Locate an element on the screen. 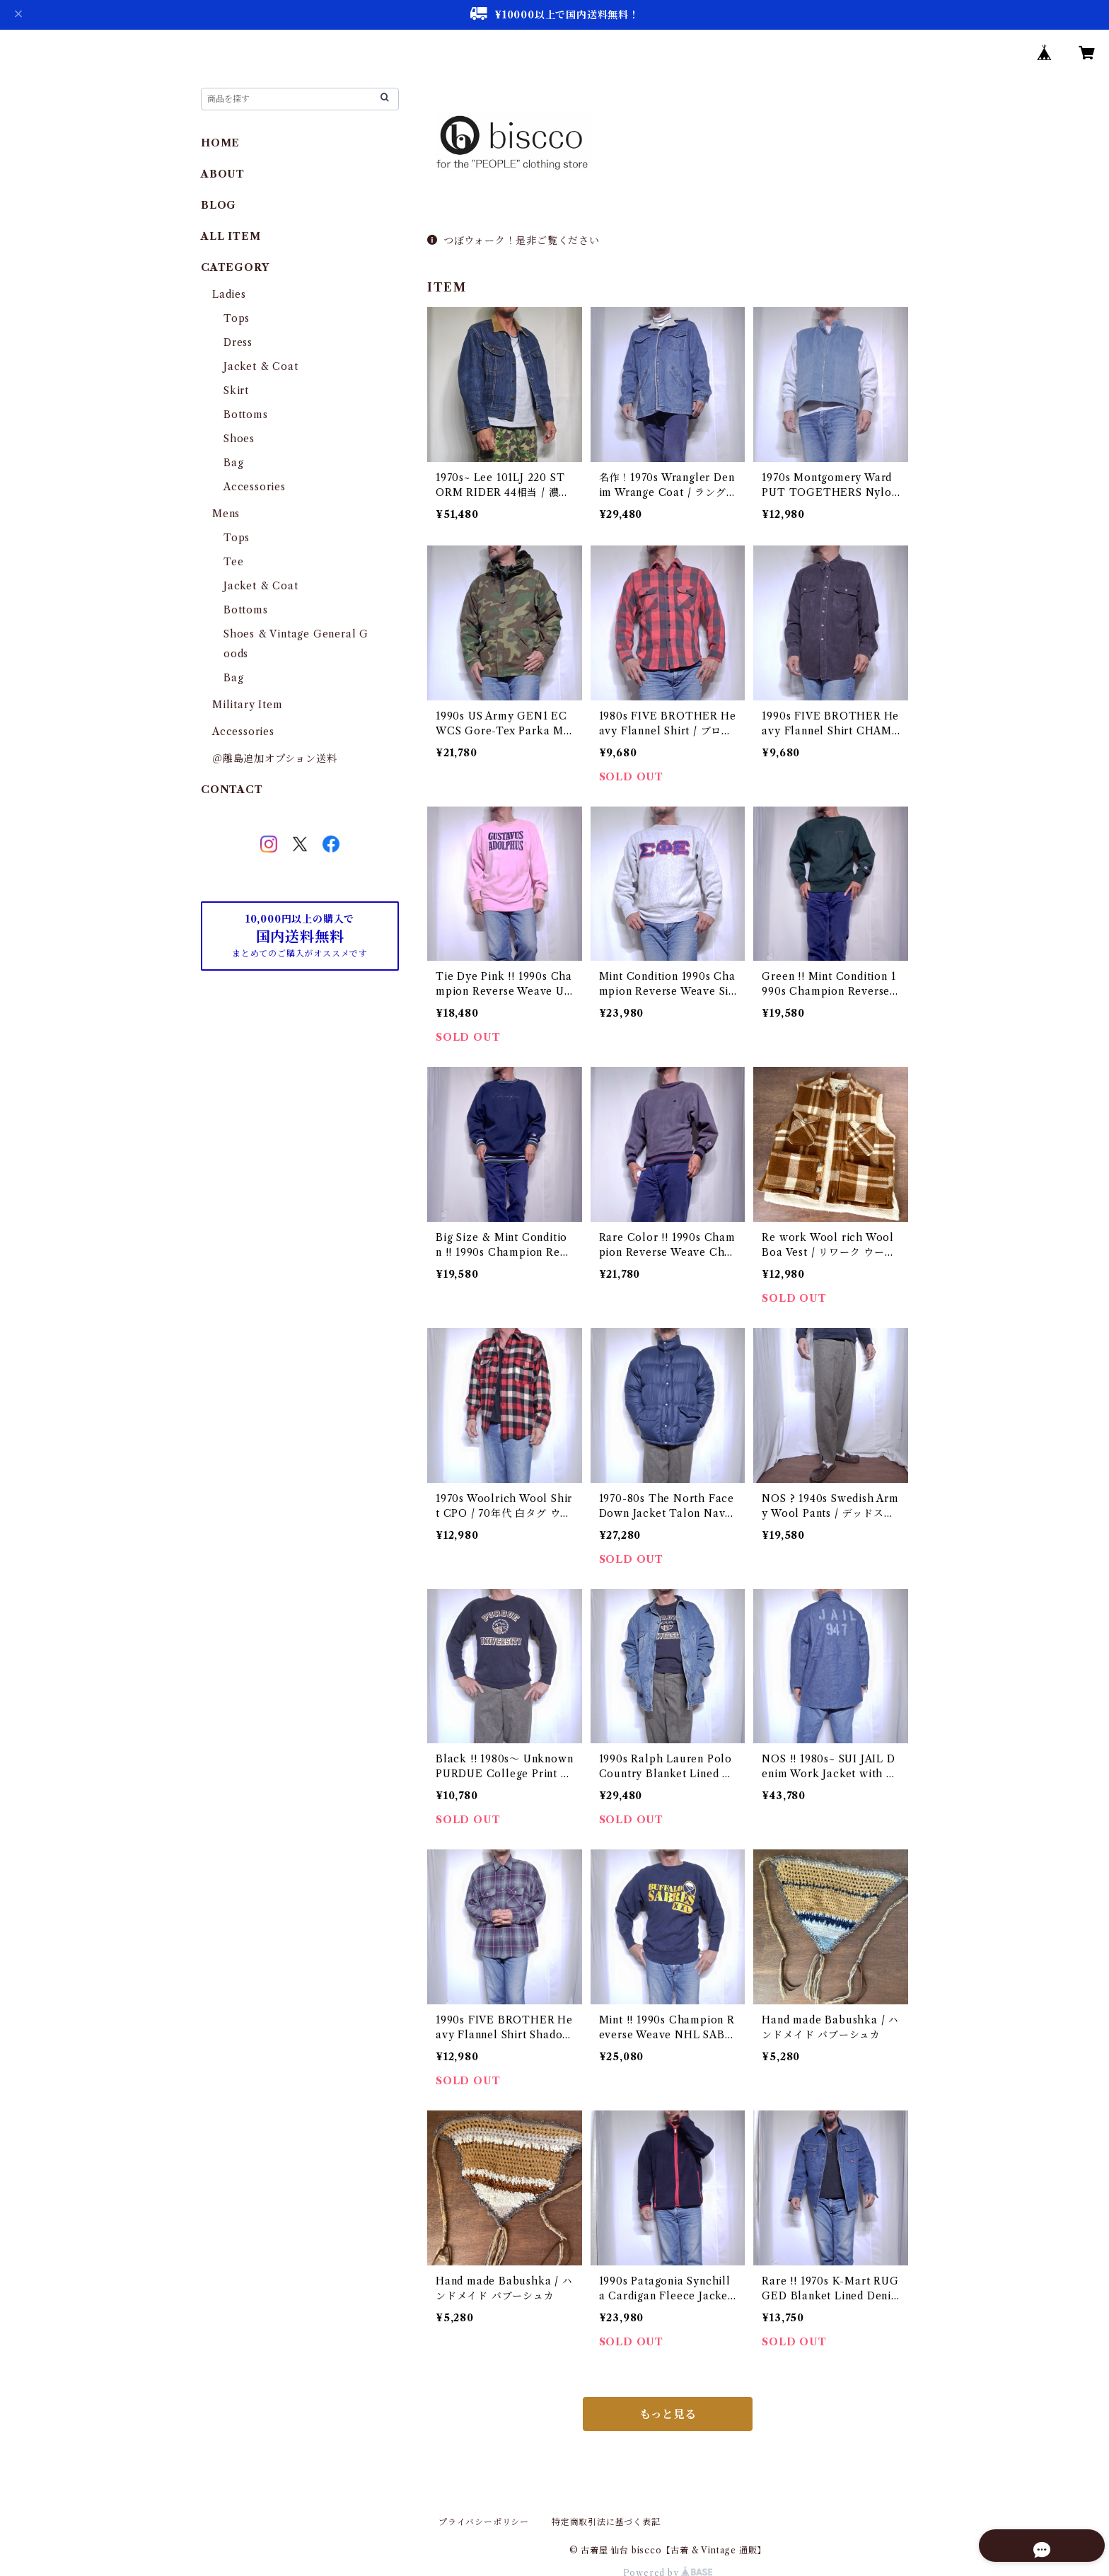 This screenshot has height=2576, width=1109. Jacket & Coat is located at coordinates (260, 366).